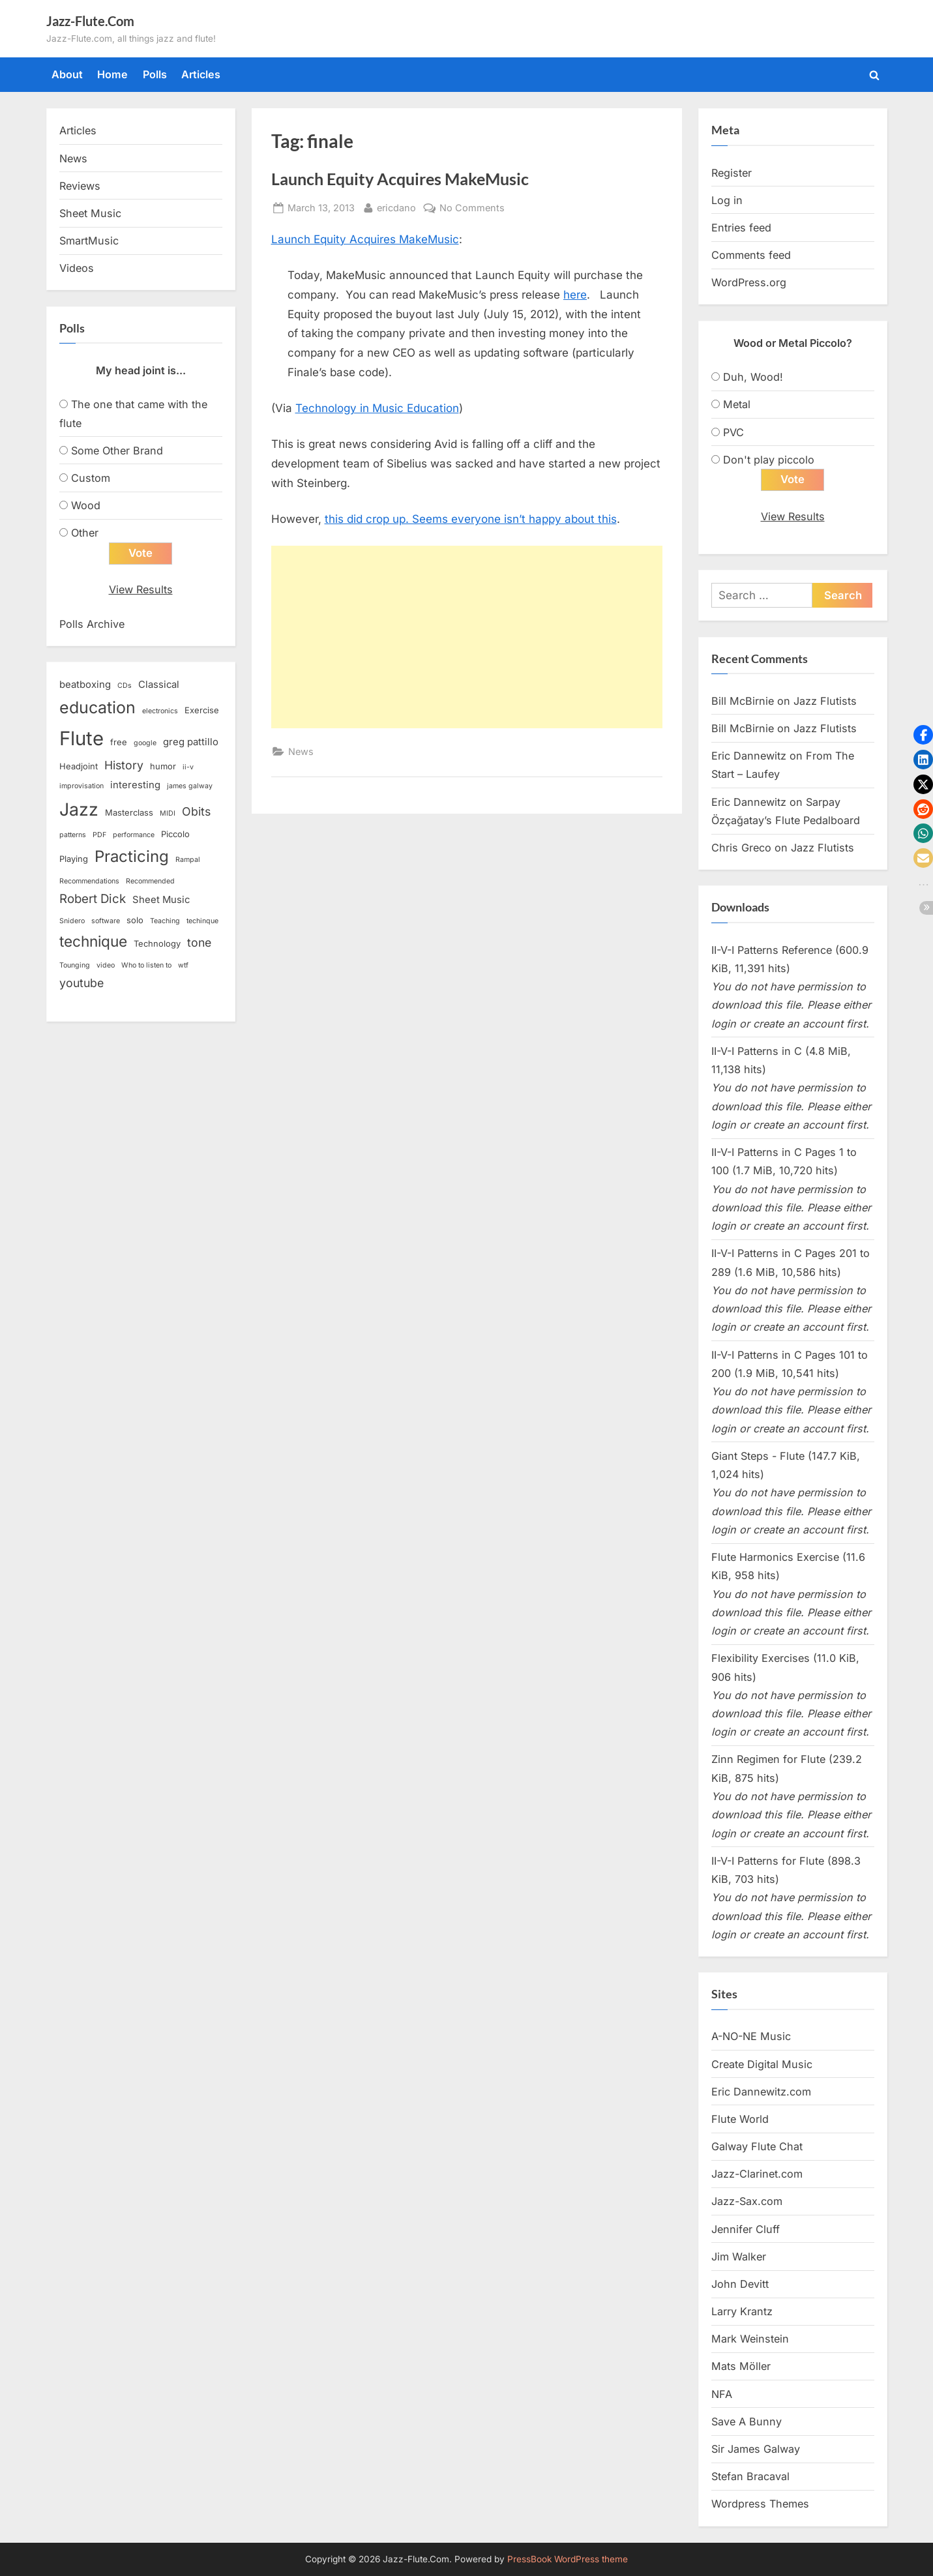 The image size is (933, 2576). What do you see at coordinates (746, 2201) in the screenshot?
I see `Jazz-Sax.com` at bounding box center [746, 2201].